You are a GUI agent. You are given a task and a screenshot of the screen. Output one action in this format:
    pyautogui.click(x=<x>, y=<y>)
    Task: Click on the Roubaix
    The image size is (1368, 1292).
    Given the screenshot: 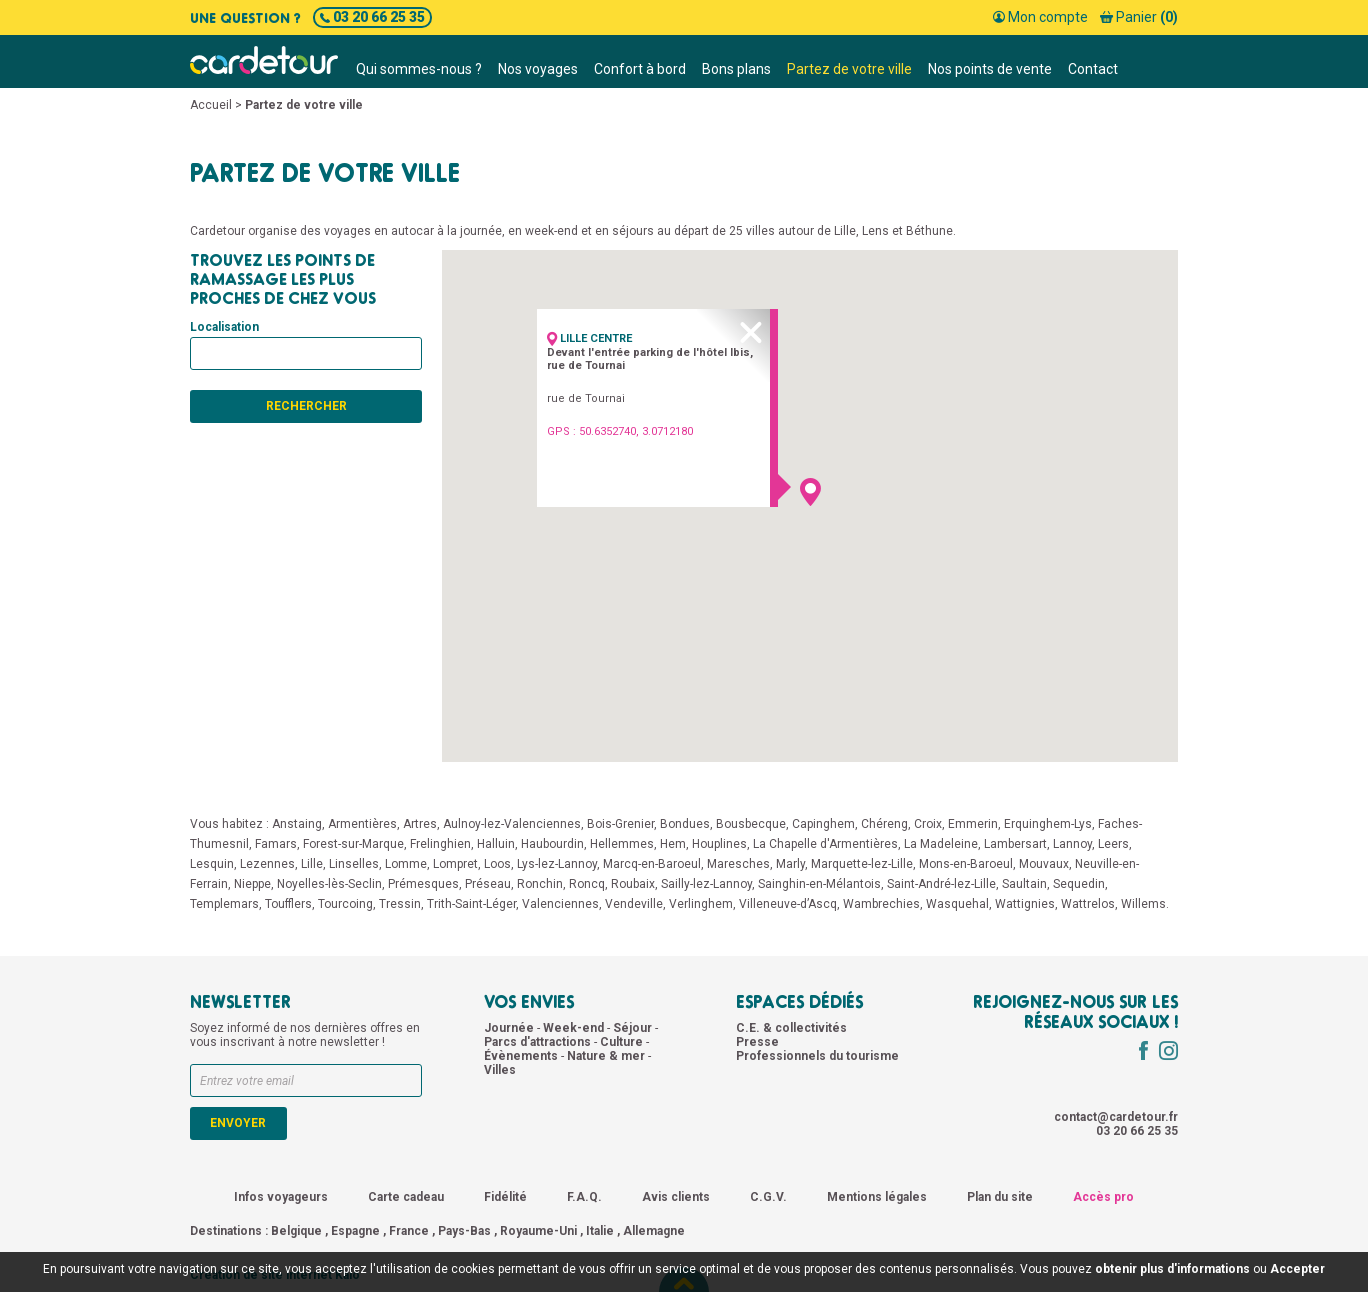 What is the action you would take?
    pyautogui.click(x=633, y=884)
    